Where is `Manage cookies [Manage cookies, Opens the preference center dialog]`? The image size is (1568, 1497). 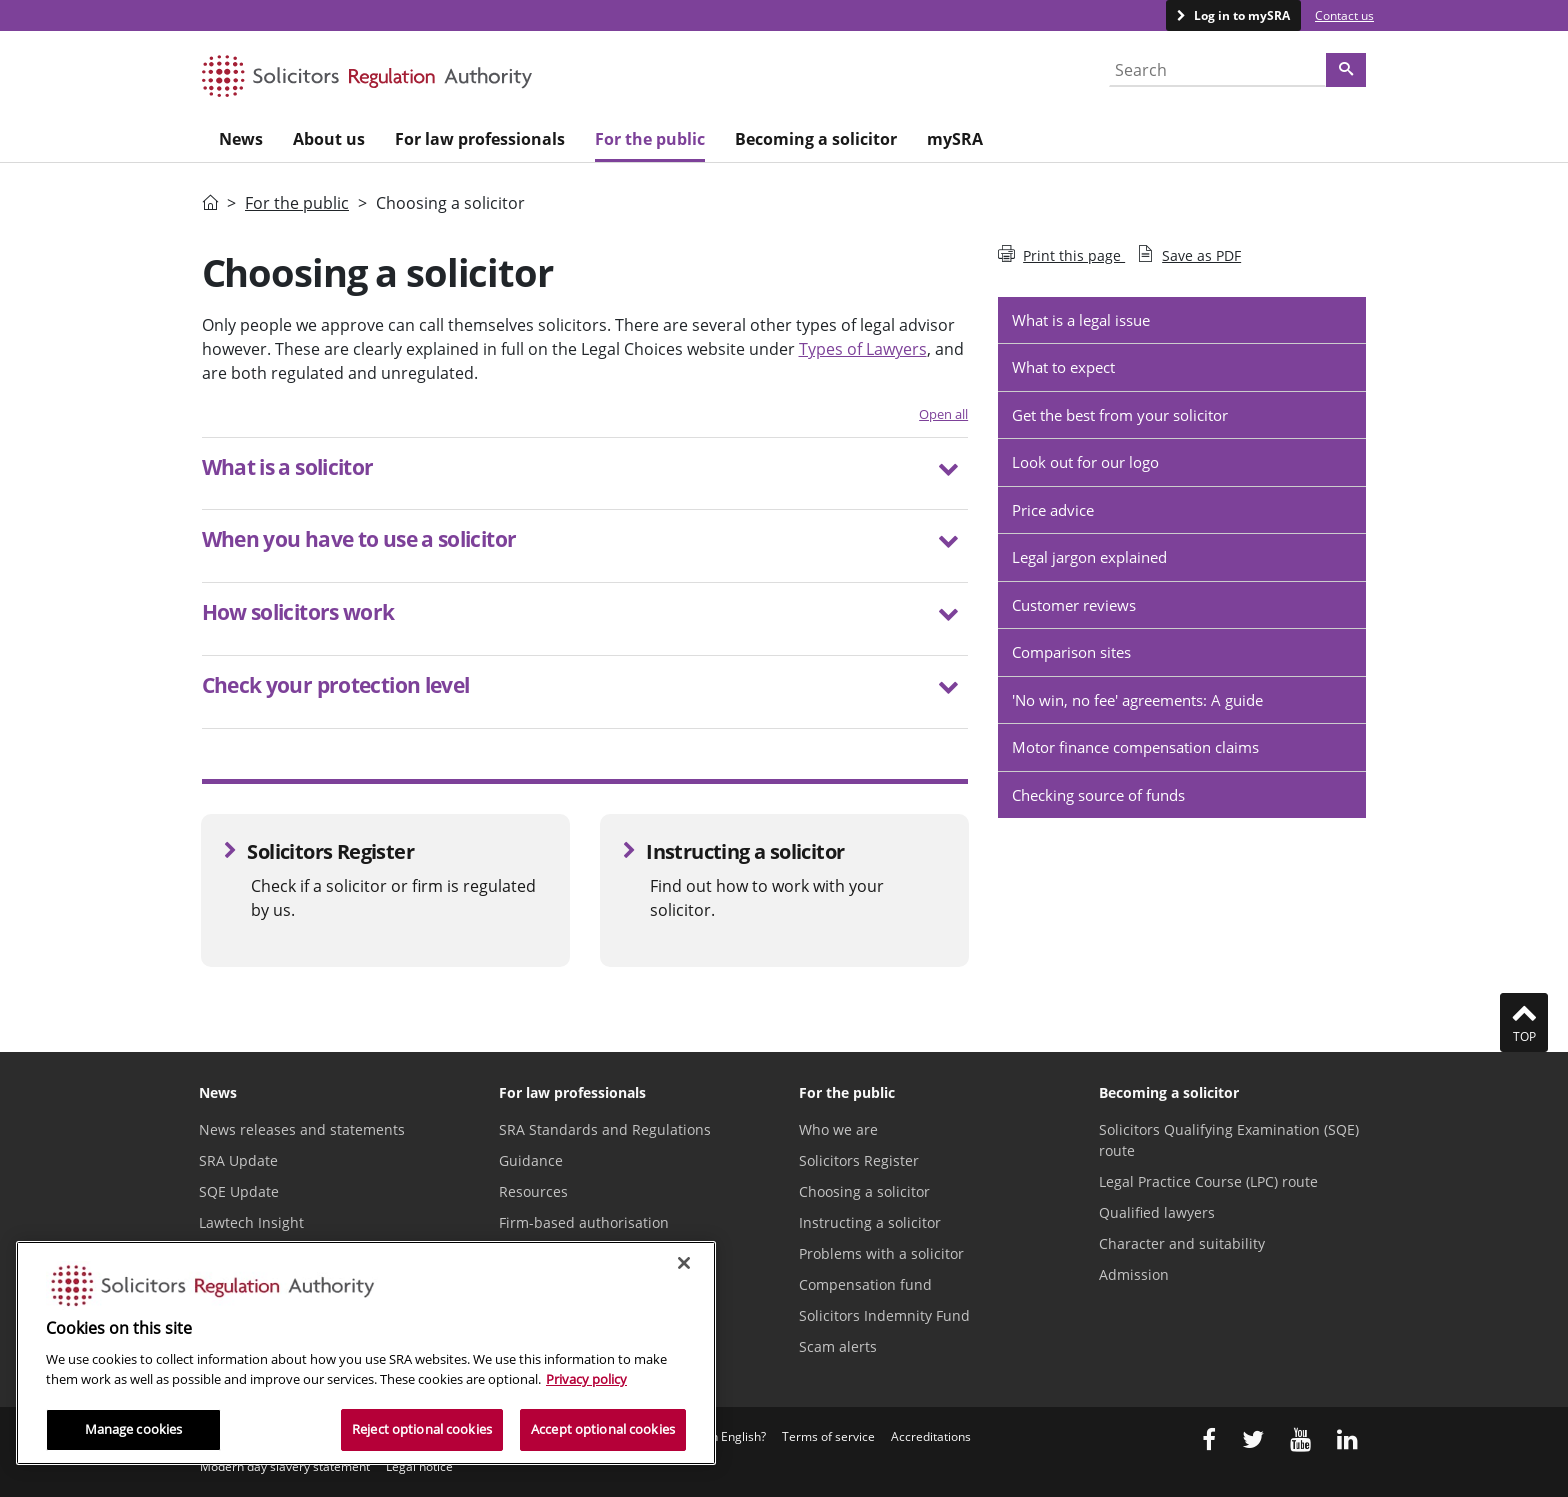 Manage cookies [Manage cookies, Opens the preference center dialog] is located at coordinates (134, 1429).